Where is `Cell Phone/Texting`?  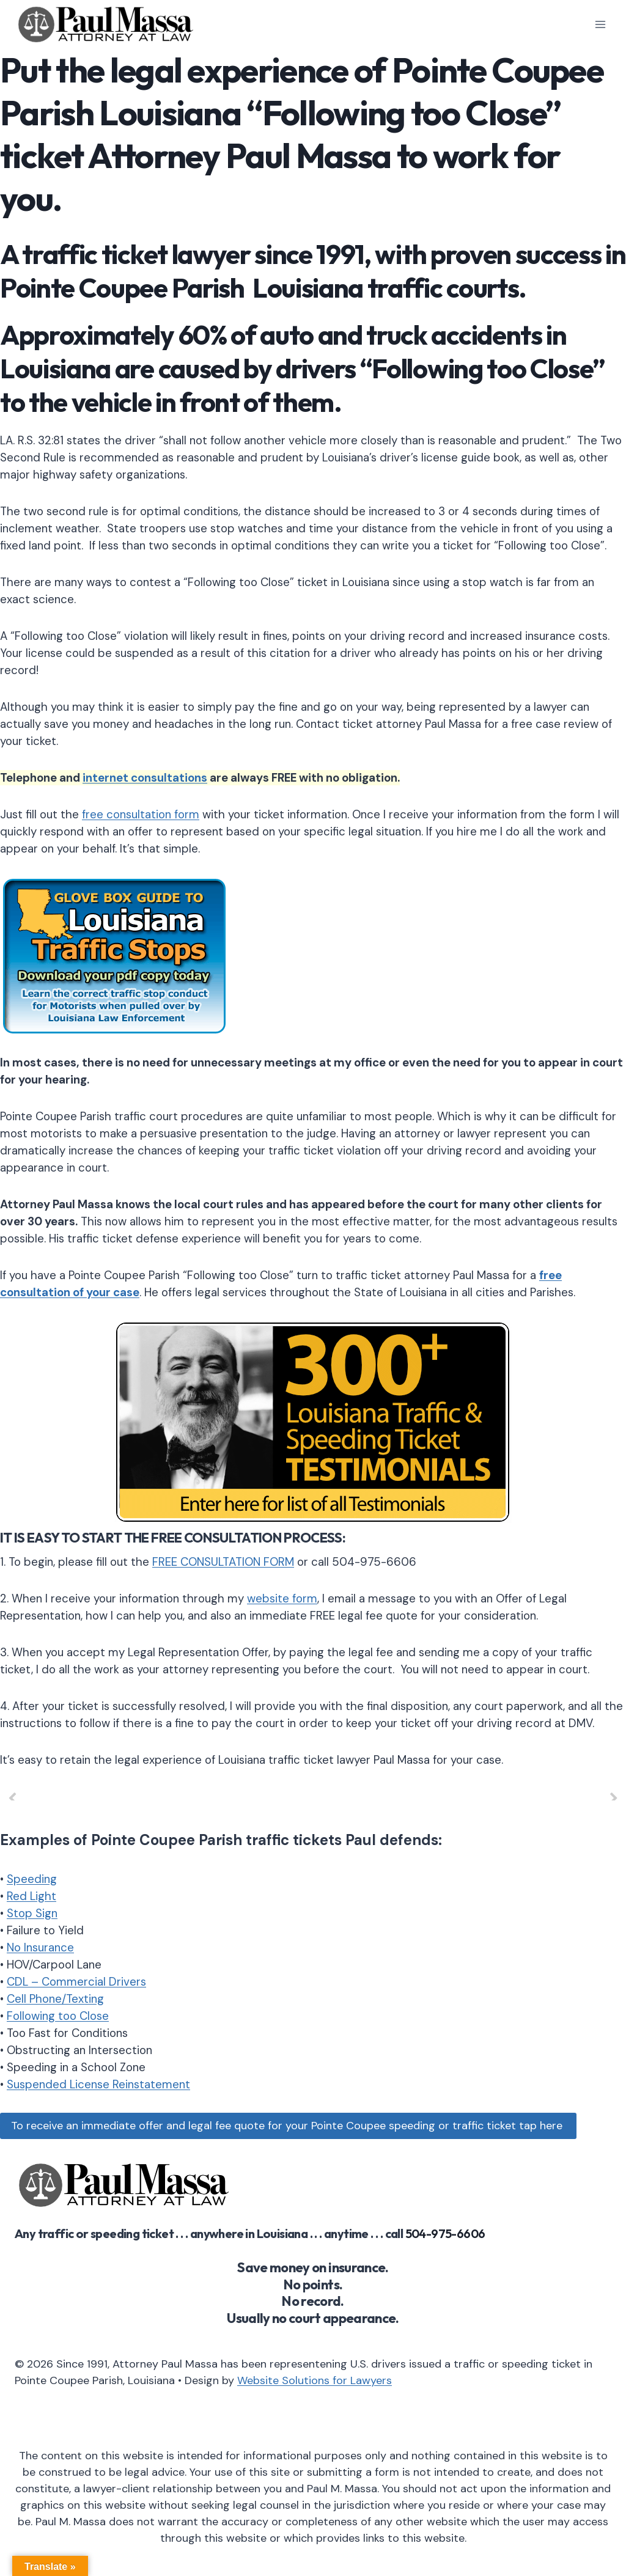 Cell Phone/Texting is located at coordinates (55, 1998).